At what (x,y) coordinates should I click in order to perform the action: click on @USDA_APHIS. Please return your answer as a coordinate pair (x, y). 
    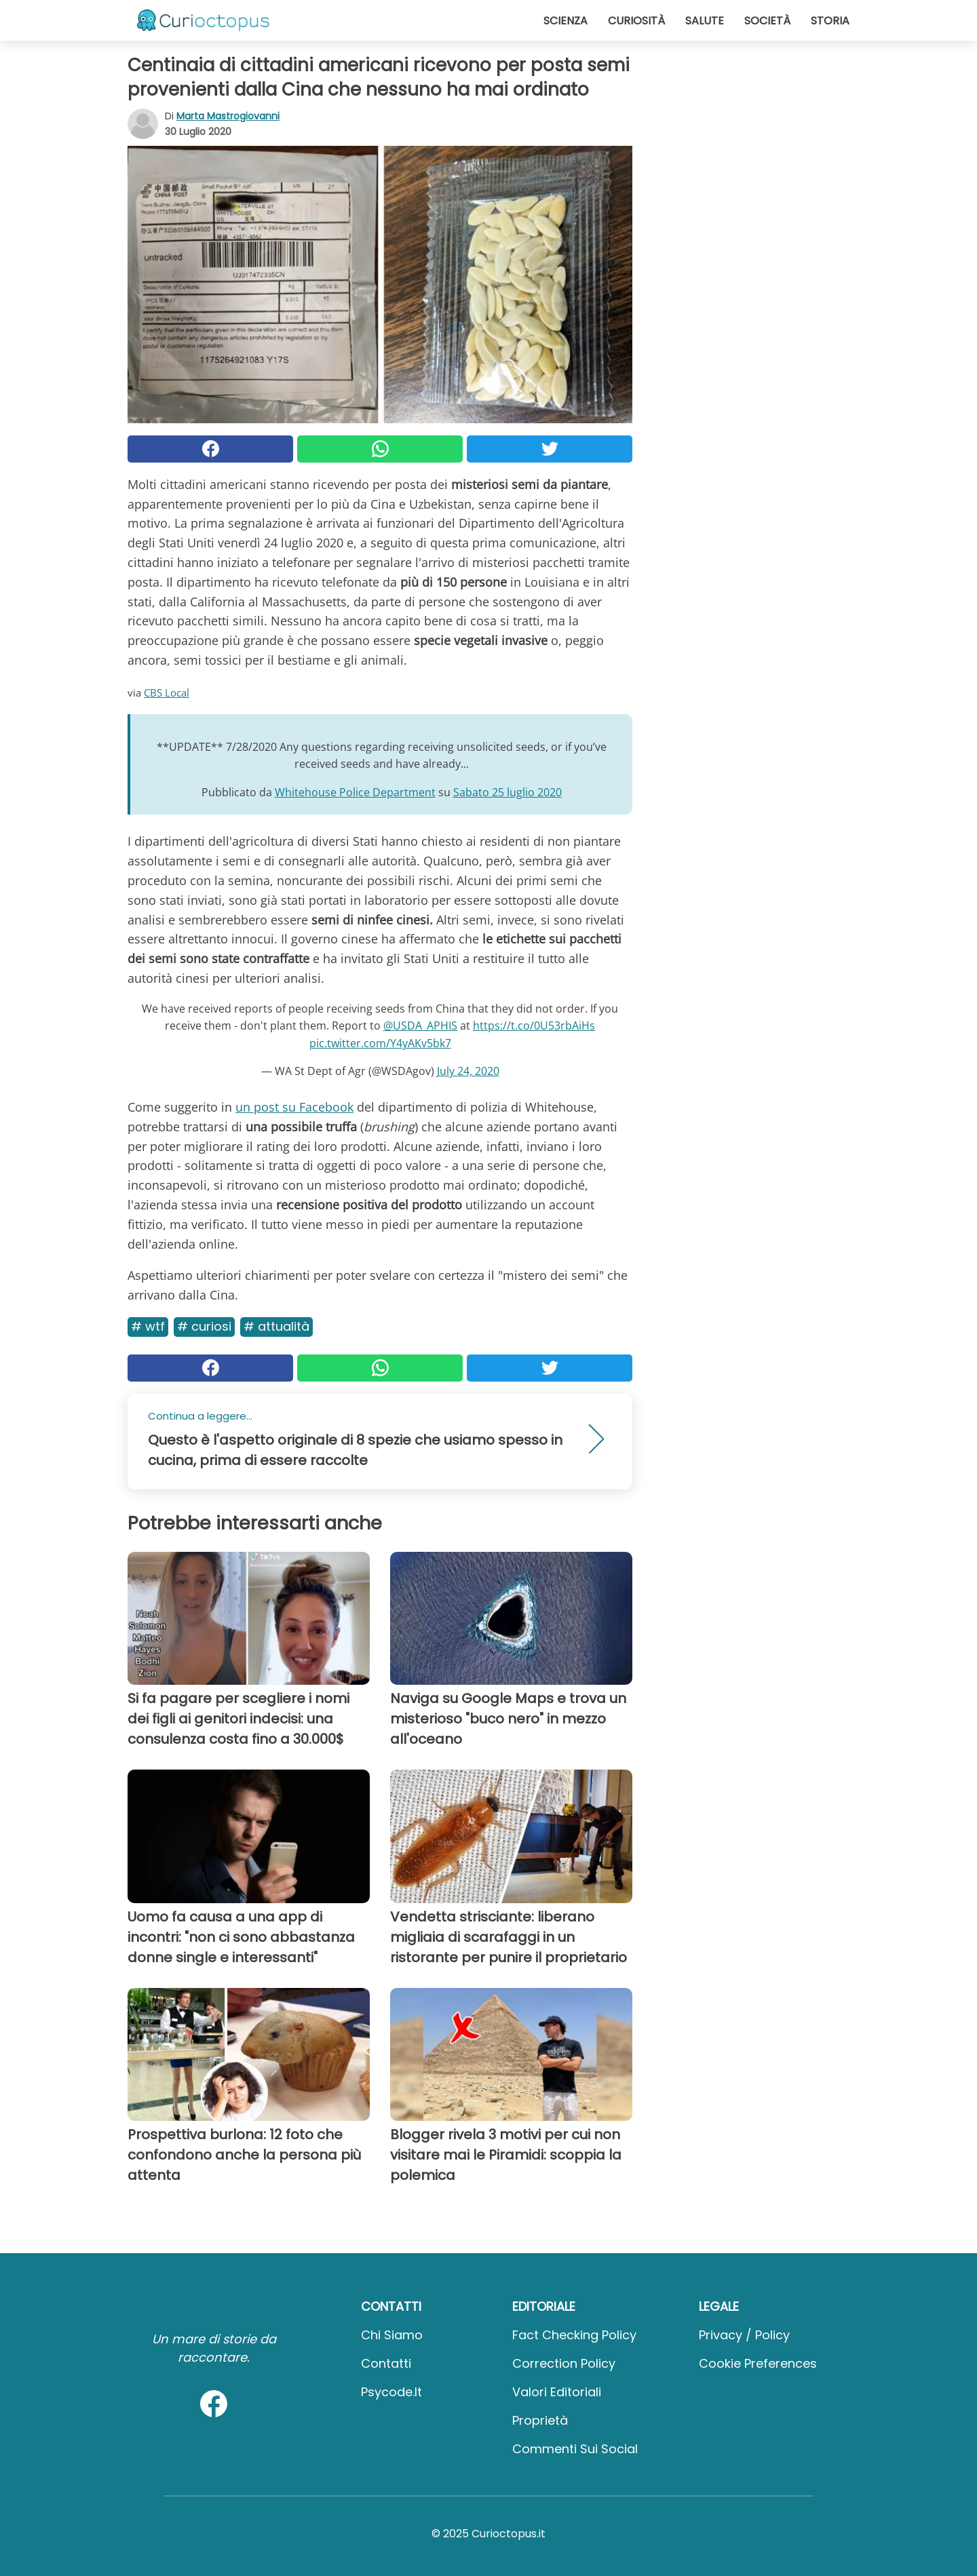
    Looking at the image, I should click on (420, 1025).